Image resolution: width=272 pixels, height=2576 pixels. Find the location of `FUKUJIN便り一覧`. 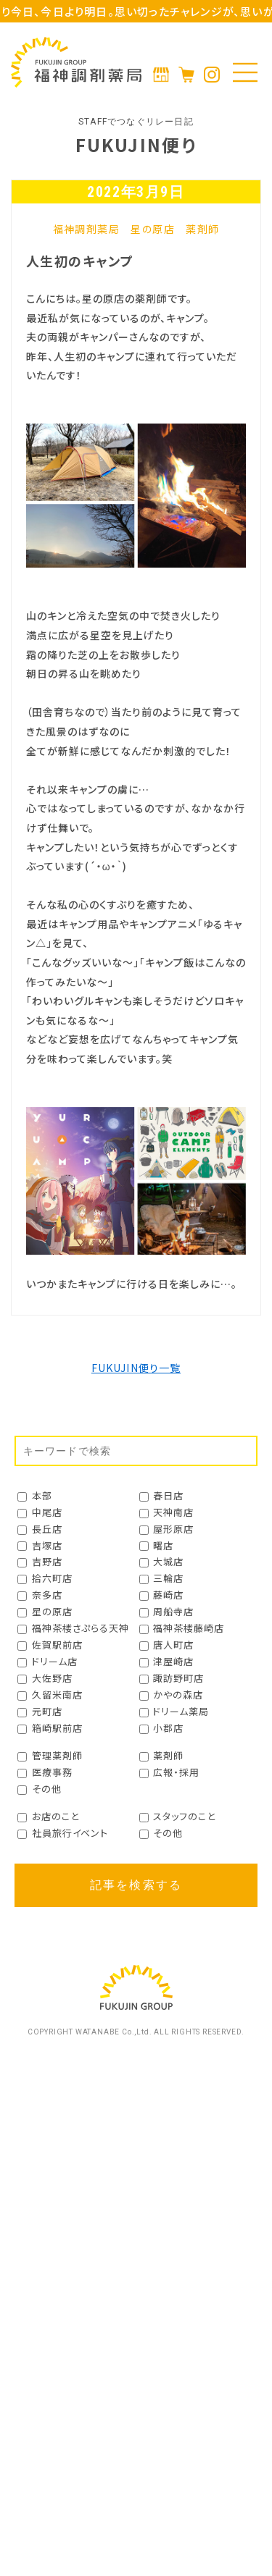

FUKUJIN便り一覧 is located at coordinates (136, 1367).